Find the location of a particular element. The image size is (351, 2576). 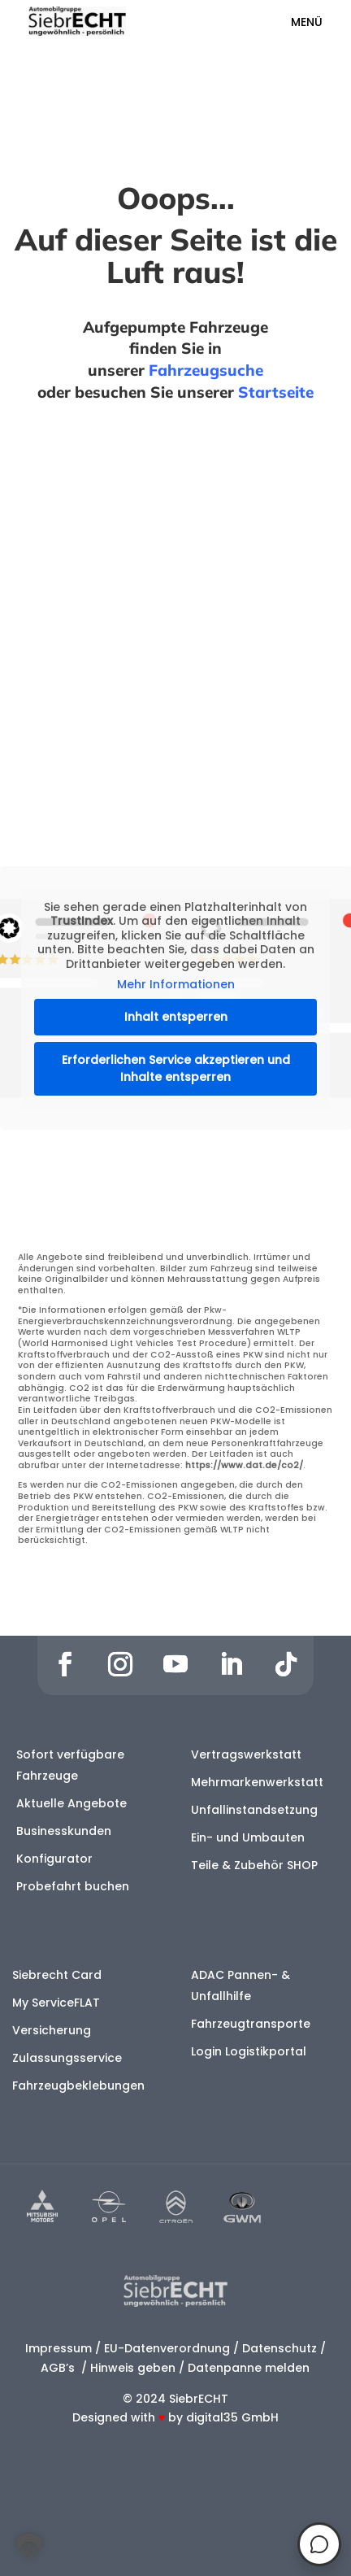

digital35 GmbH is located at coordinates (232, 2417).